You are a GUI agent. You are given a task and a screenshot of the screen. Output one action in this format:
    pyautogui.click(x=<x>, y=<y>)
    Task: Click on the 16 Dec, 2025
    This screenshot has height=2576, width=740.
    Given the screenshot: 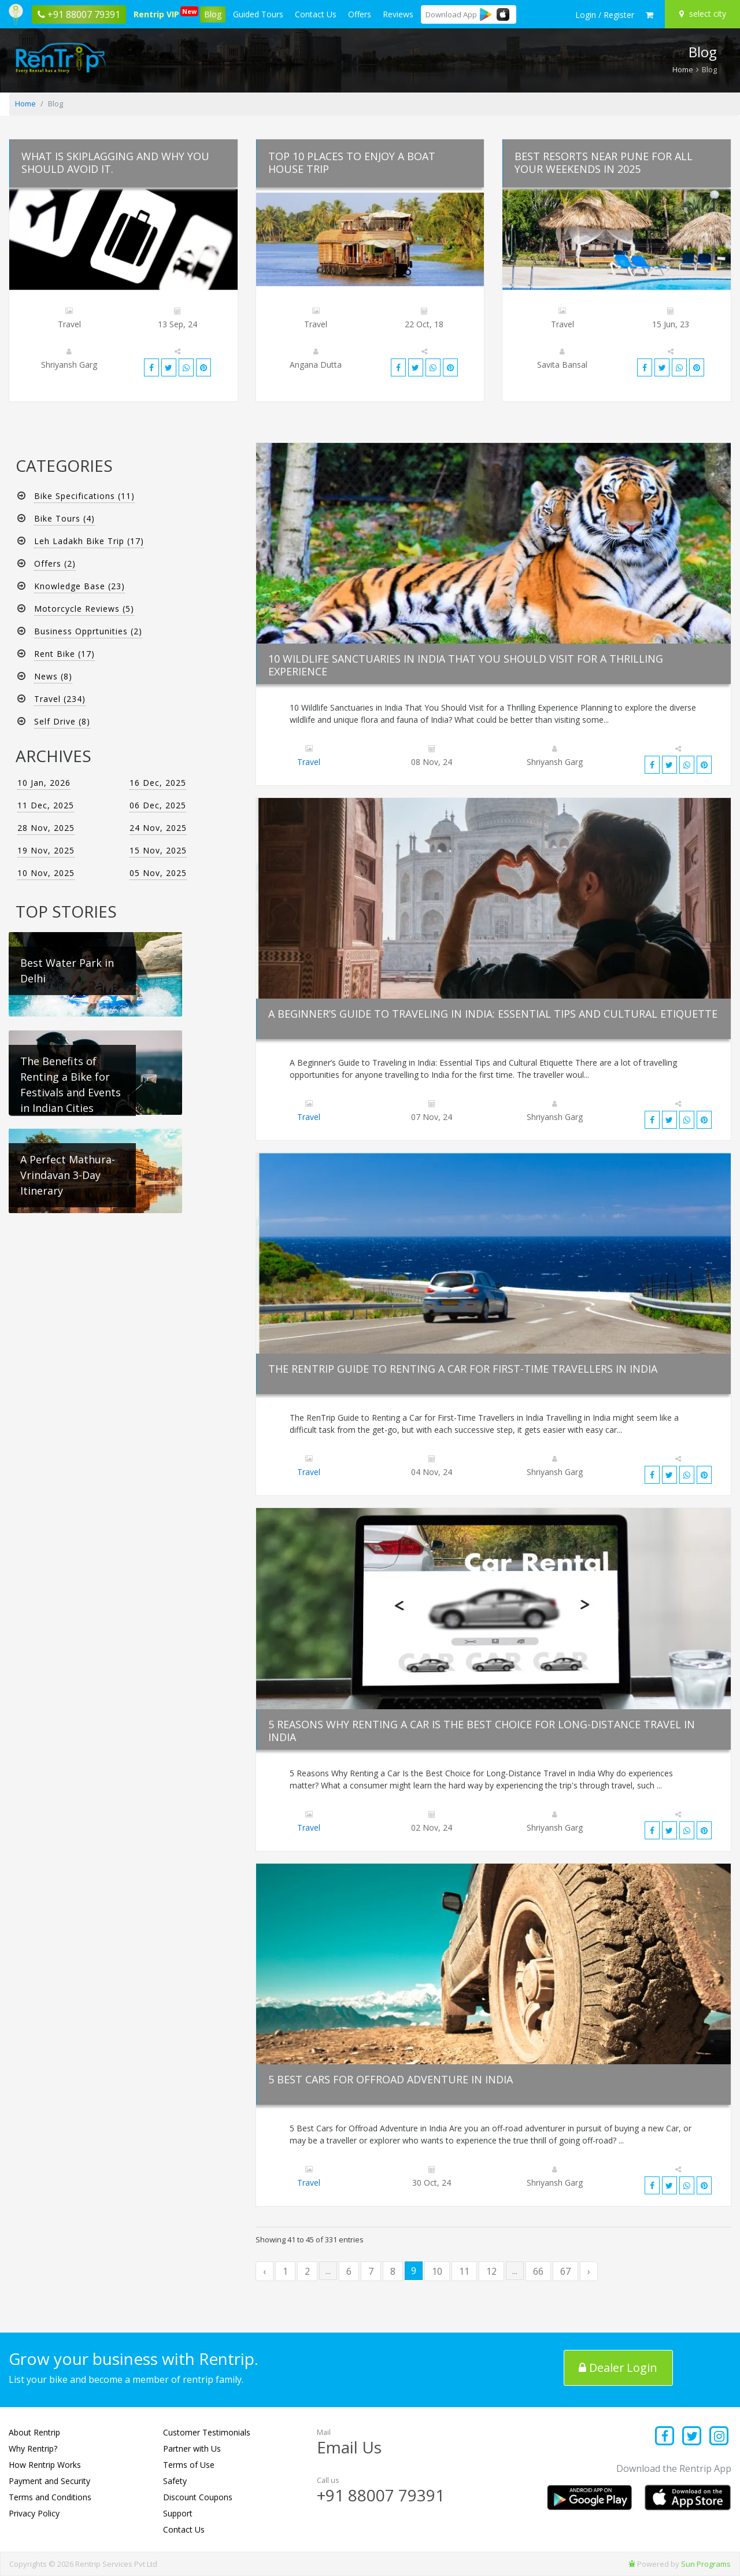 What is the action you would take?
    pyautogui.click(x=158, y=782)
    